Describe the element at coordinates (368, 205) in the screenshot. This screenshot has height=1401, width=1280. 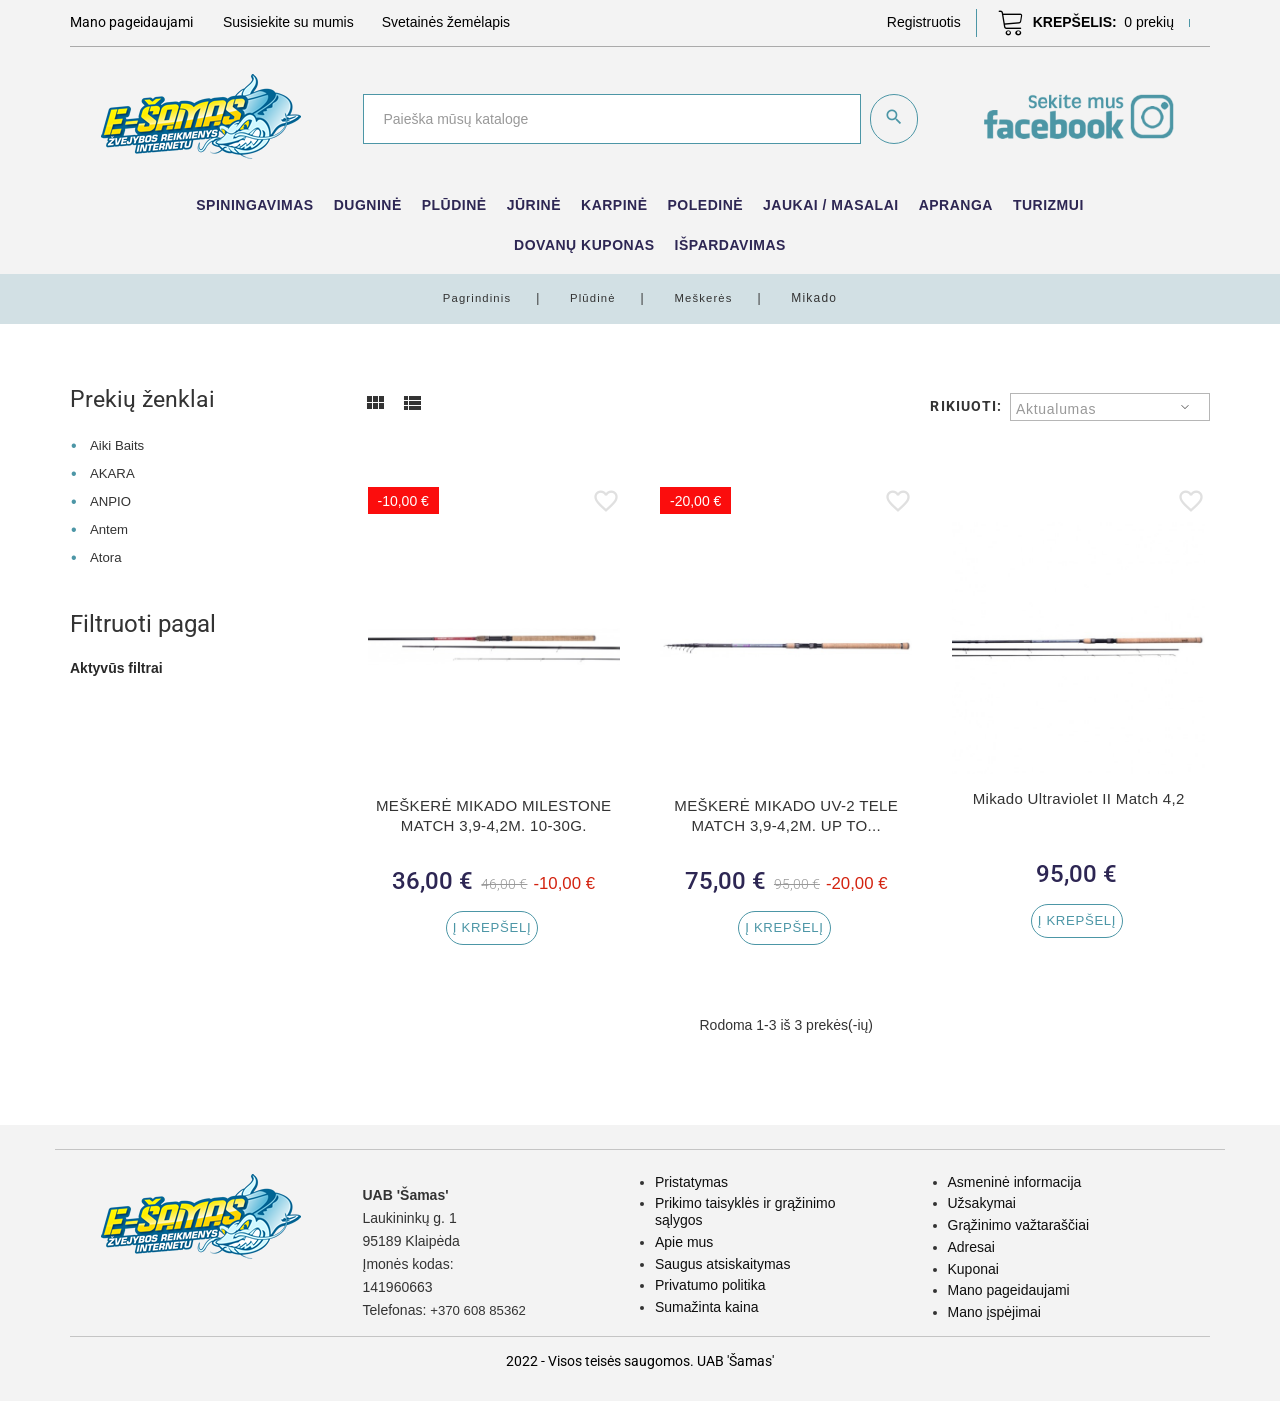
I see `Dugninė` at that location.